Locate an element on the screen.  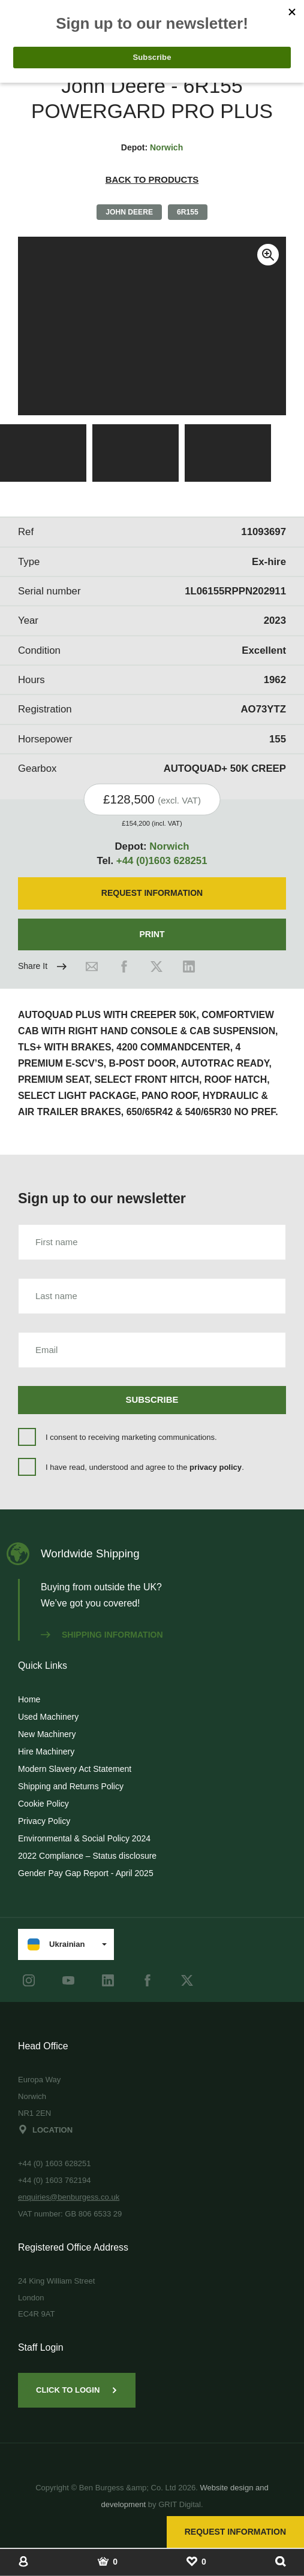
Gender Pay Gap Report - April 2025 is located at coordinates (85, 1873).